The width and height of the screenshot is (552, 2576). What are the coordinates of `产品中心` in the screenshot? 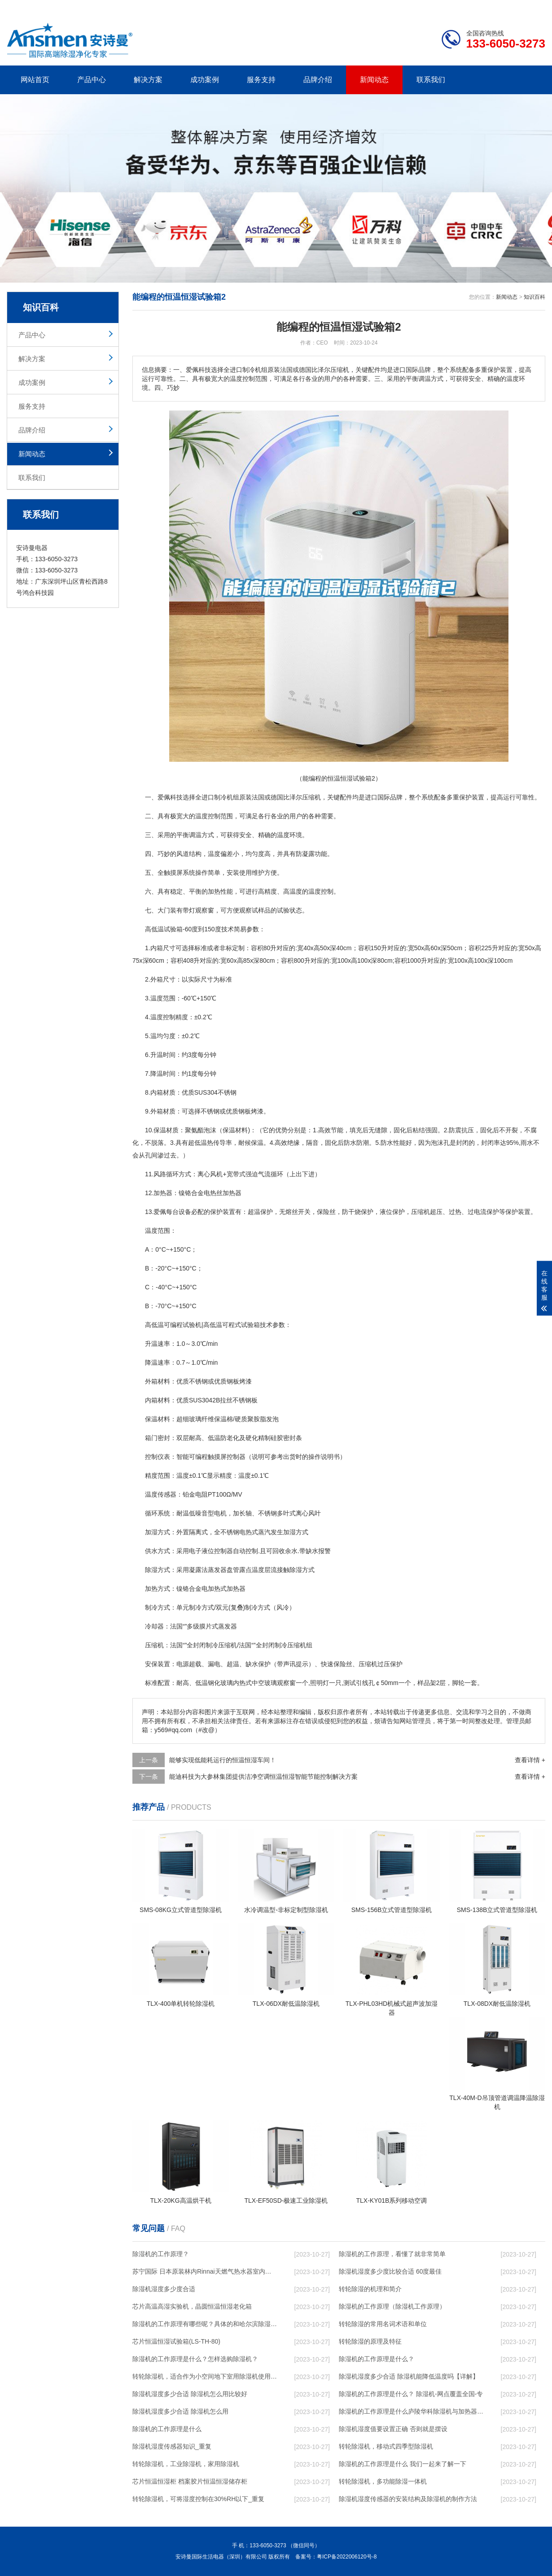 It's located at (91, 79).